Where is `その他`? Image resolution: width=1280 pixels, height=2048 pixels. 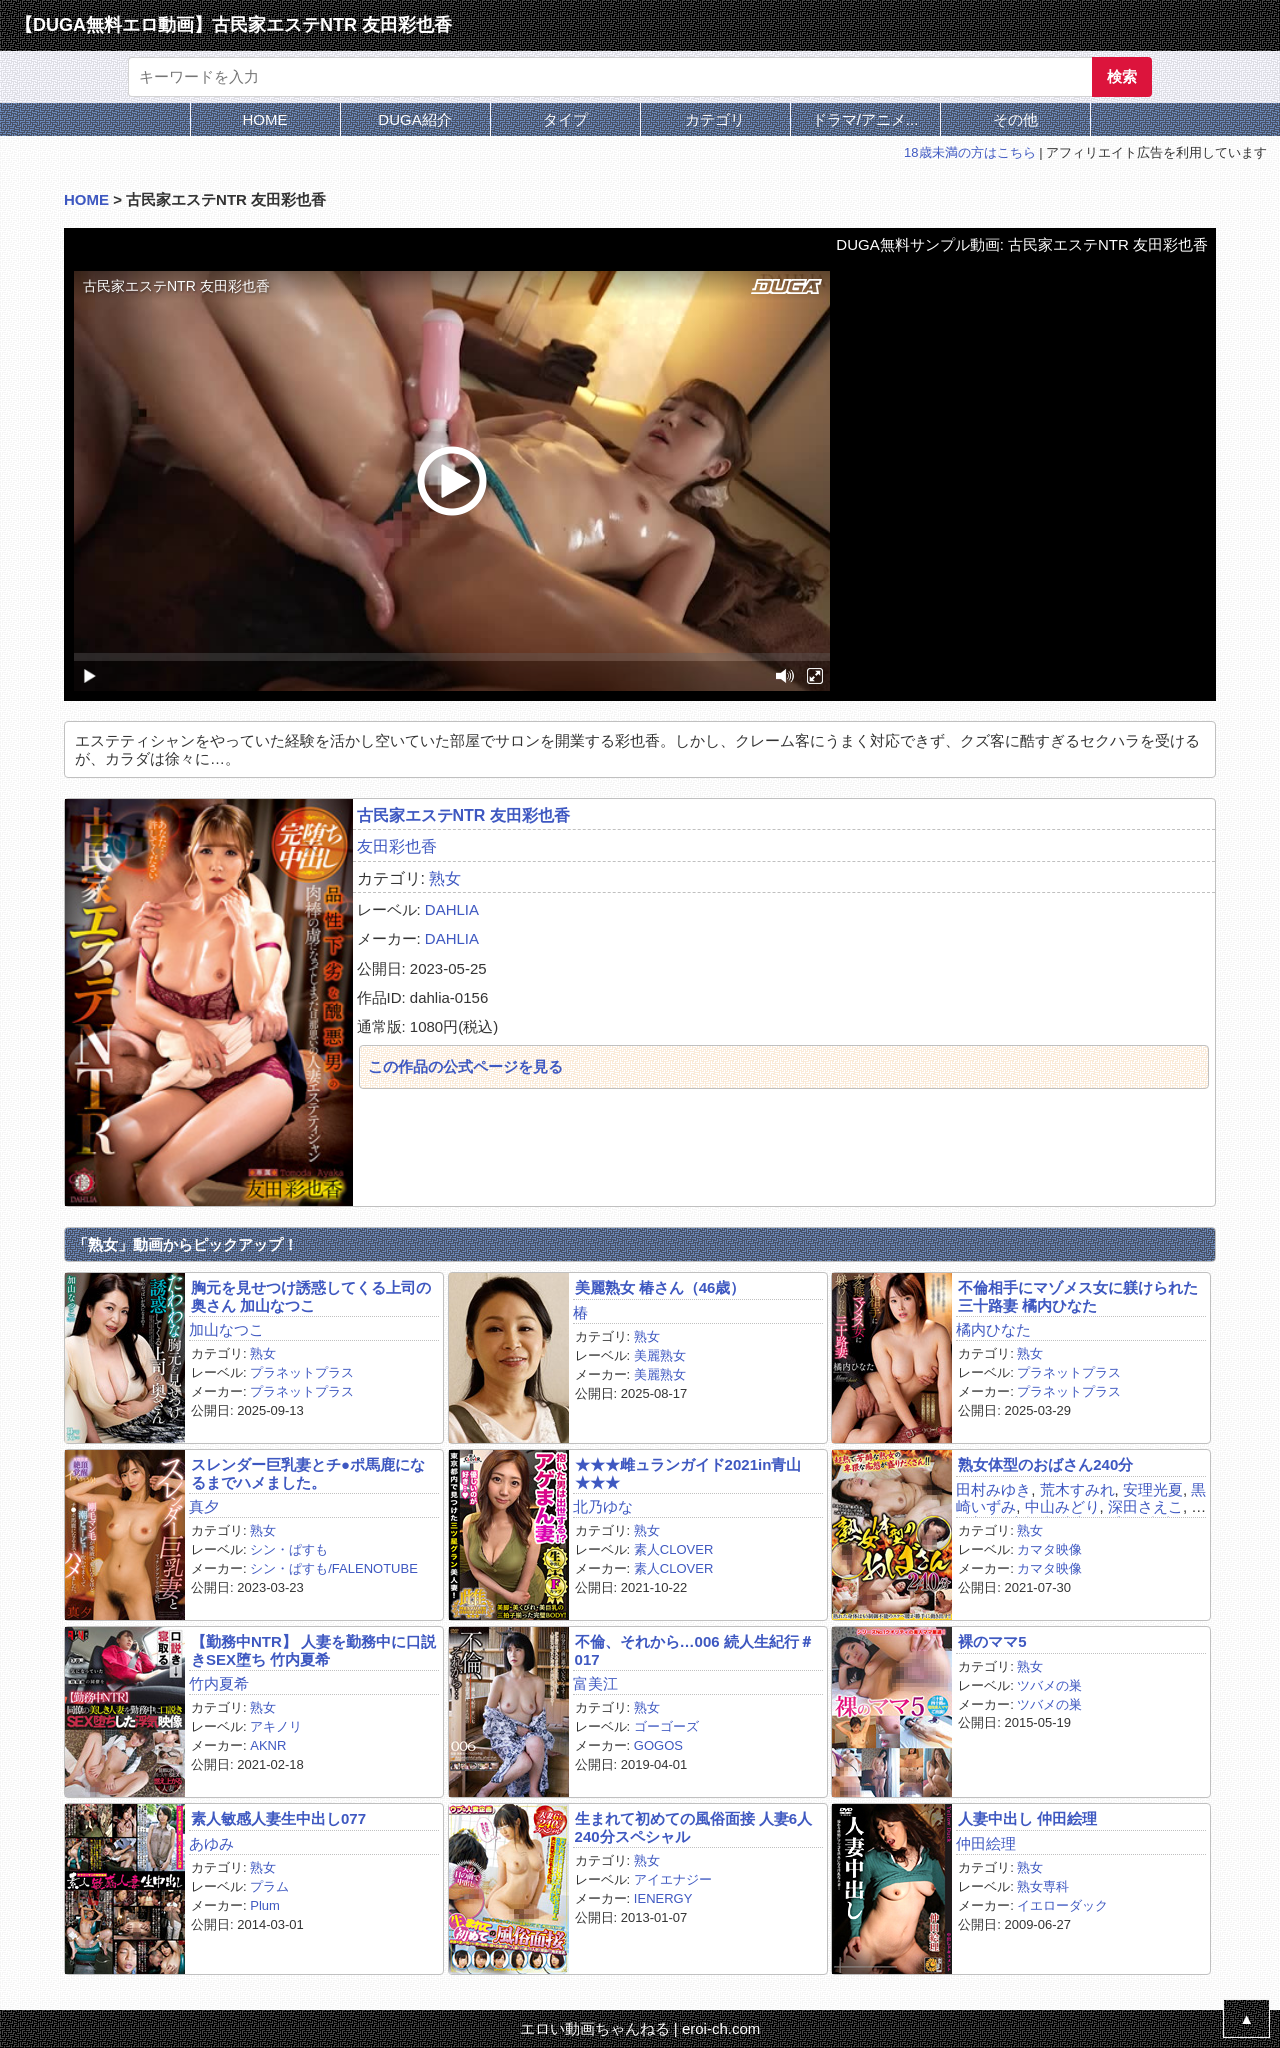 その他 is located at coordinates (1015, 119).